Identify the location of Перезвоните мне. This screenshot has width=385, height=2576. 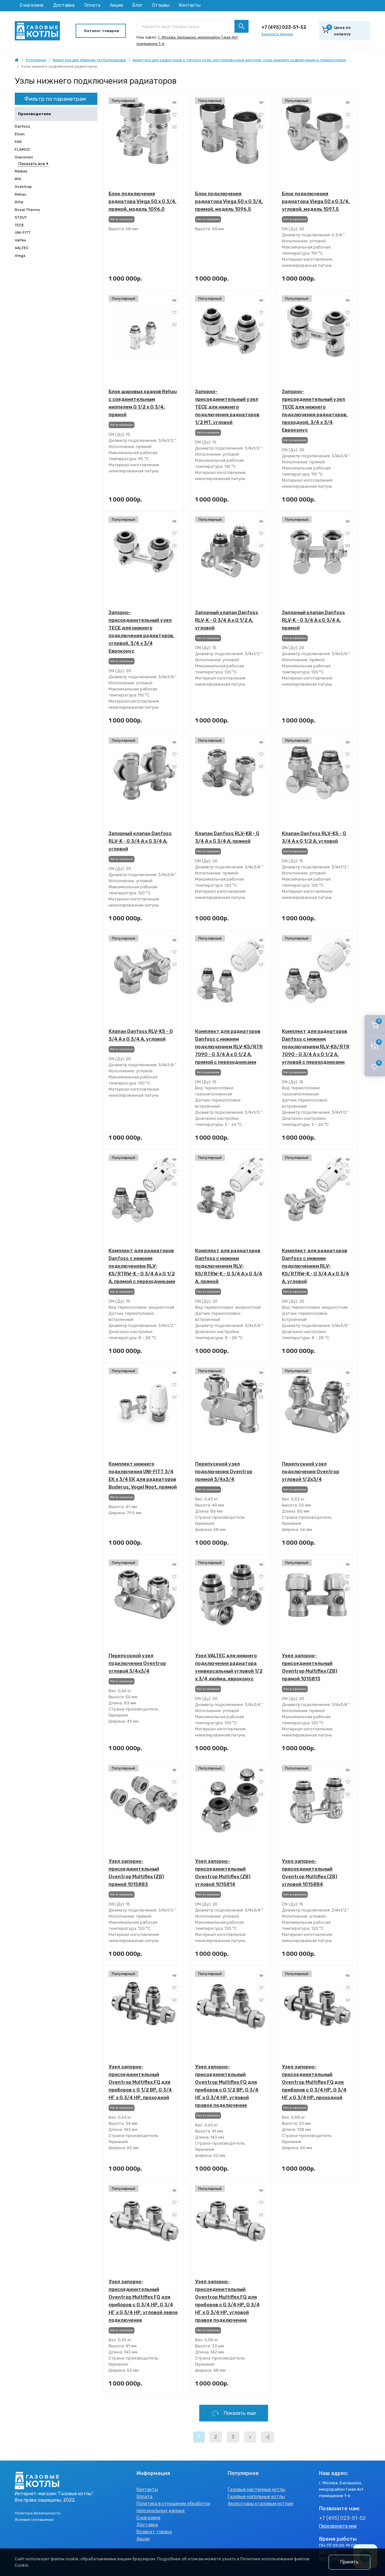
(338, 2526).